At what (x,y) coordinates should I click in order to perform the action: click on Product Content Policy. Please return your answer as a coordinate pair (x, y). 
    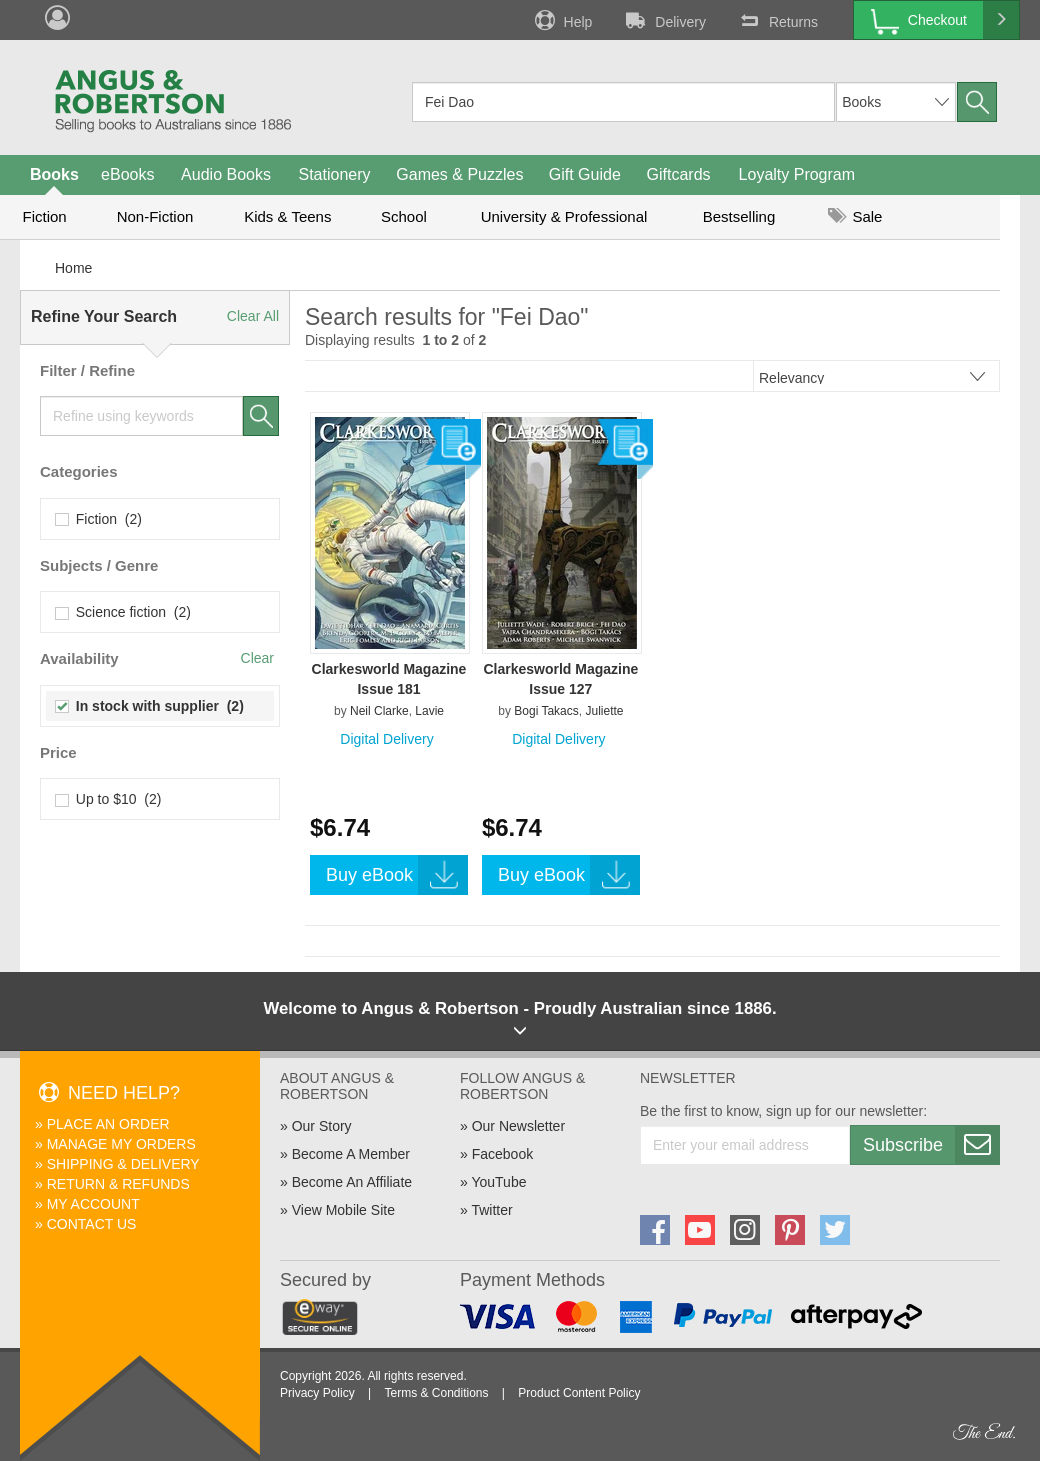
    Looking at the image, I should click on (579, 1393).